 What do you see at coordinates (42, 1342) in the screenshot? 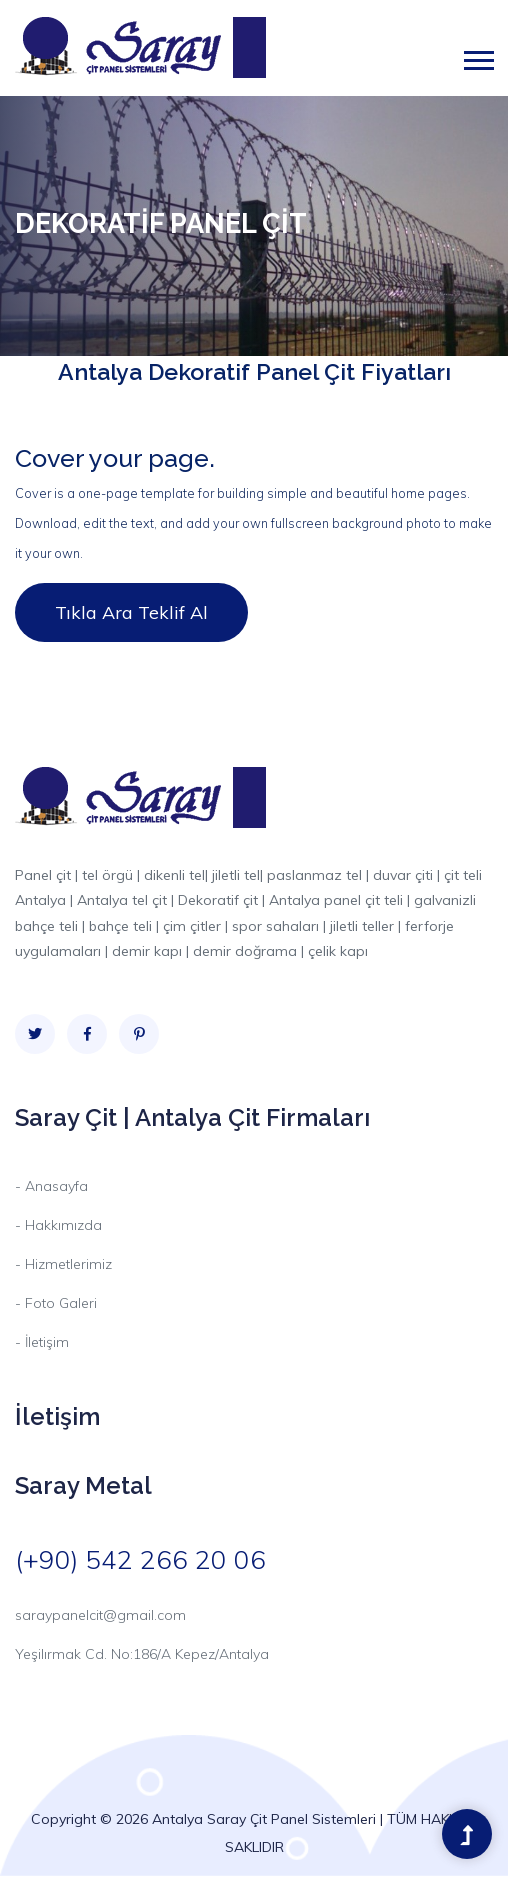
I see `- İletişim` at bounding box center [42, 1342].